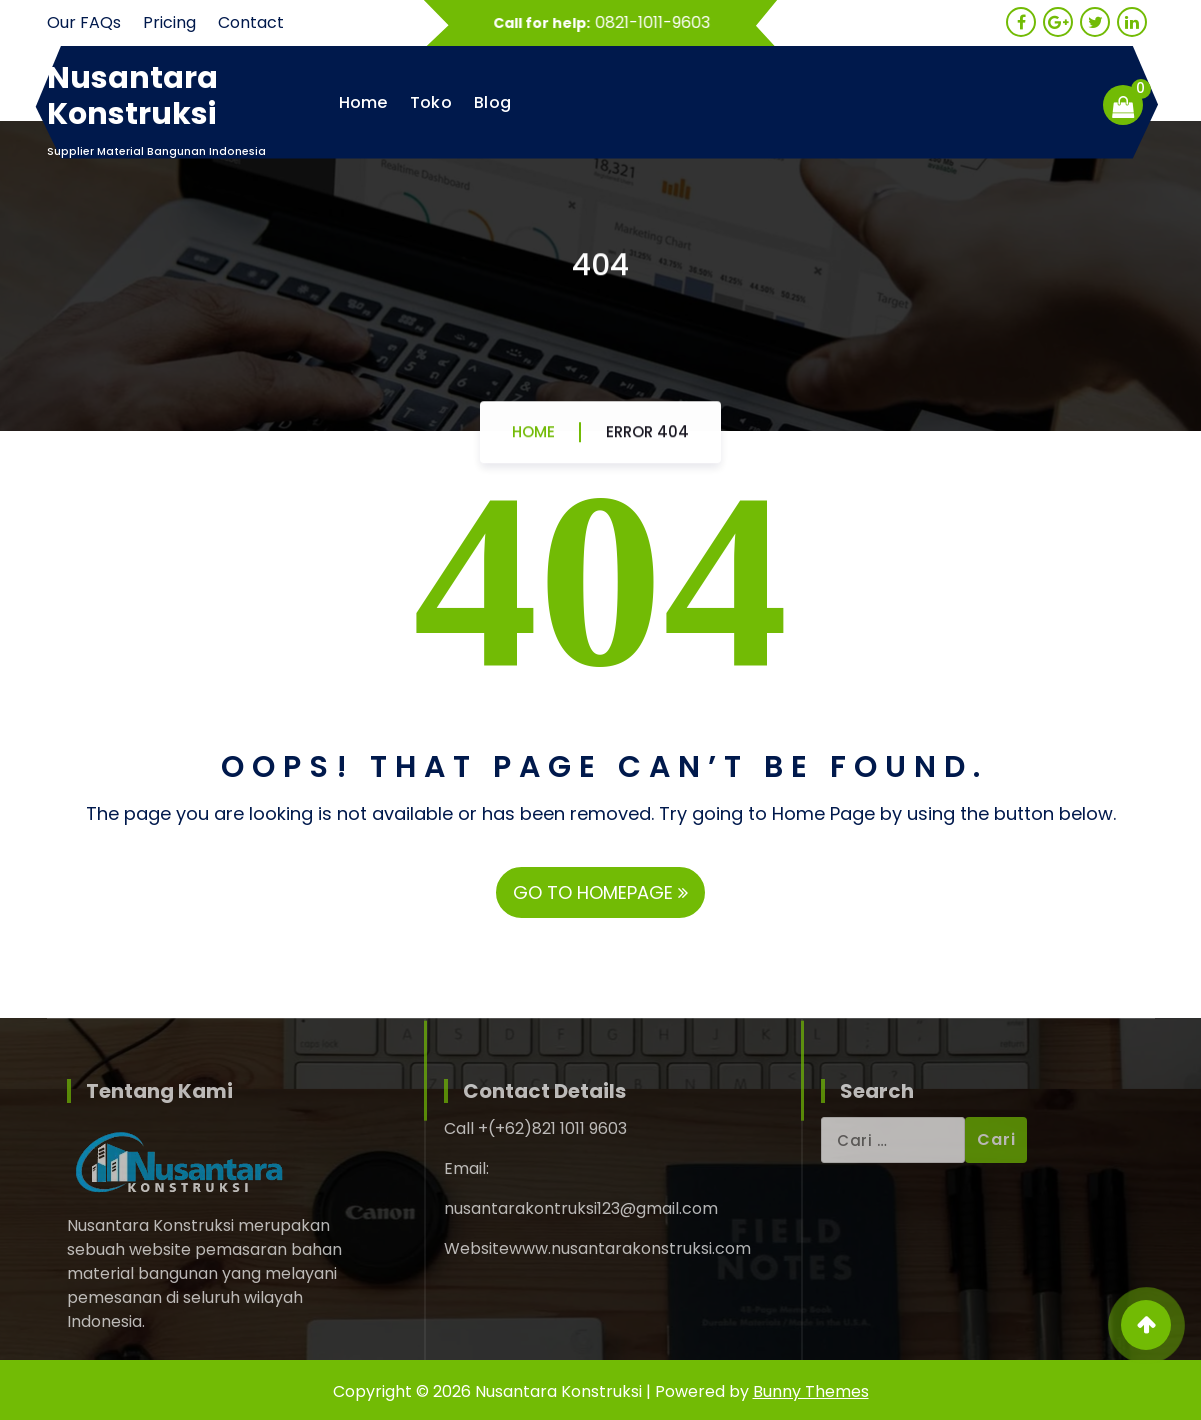 The width and height of the screenshot is (1201, 1420). I want to click on Home, so click(363, 102).